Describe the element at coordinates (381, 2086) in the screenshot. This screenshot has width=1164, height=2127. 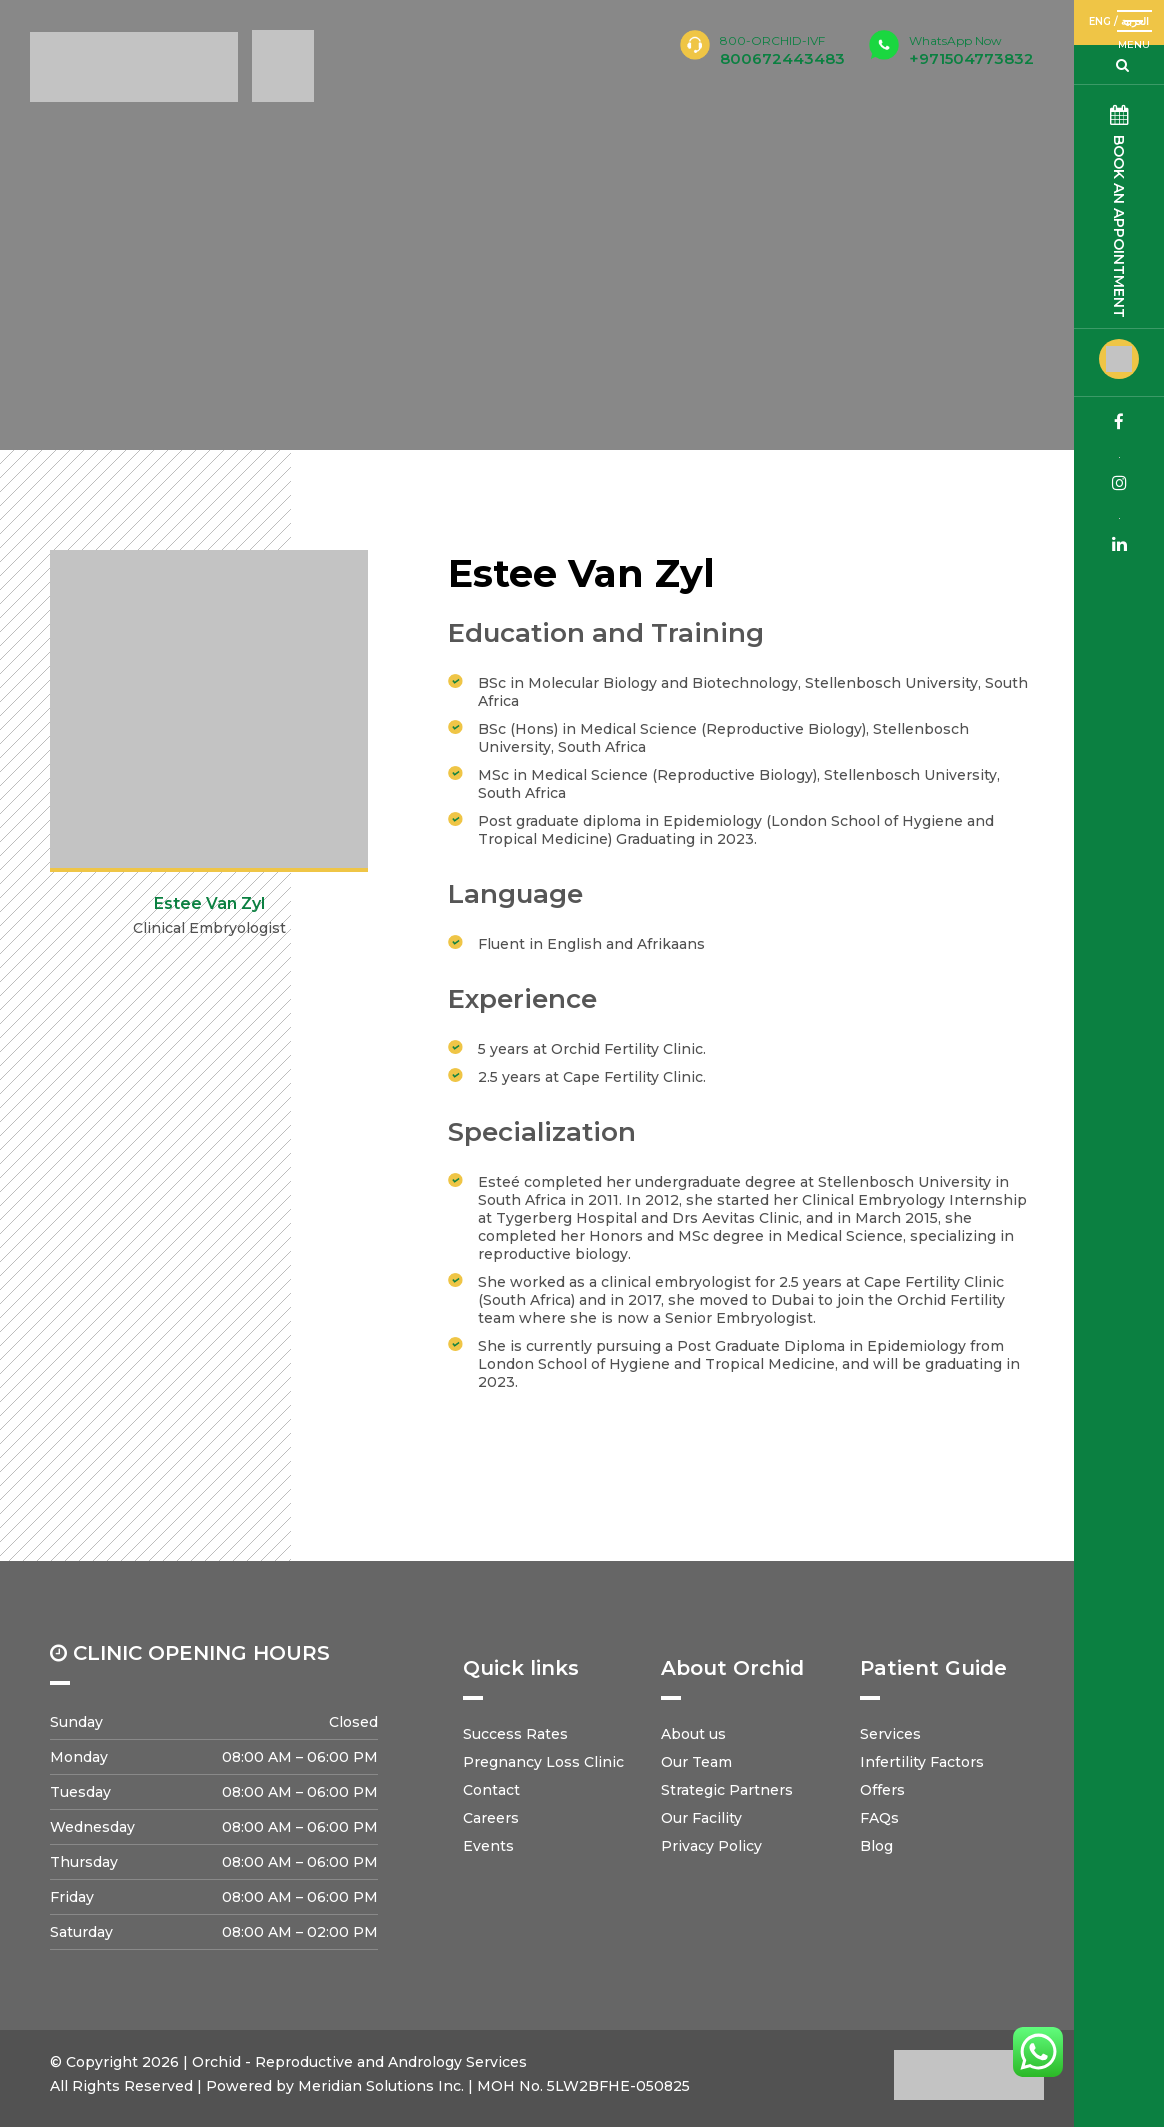
I see `Meridian Solutions Inc.` at that location.